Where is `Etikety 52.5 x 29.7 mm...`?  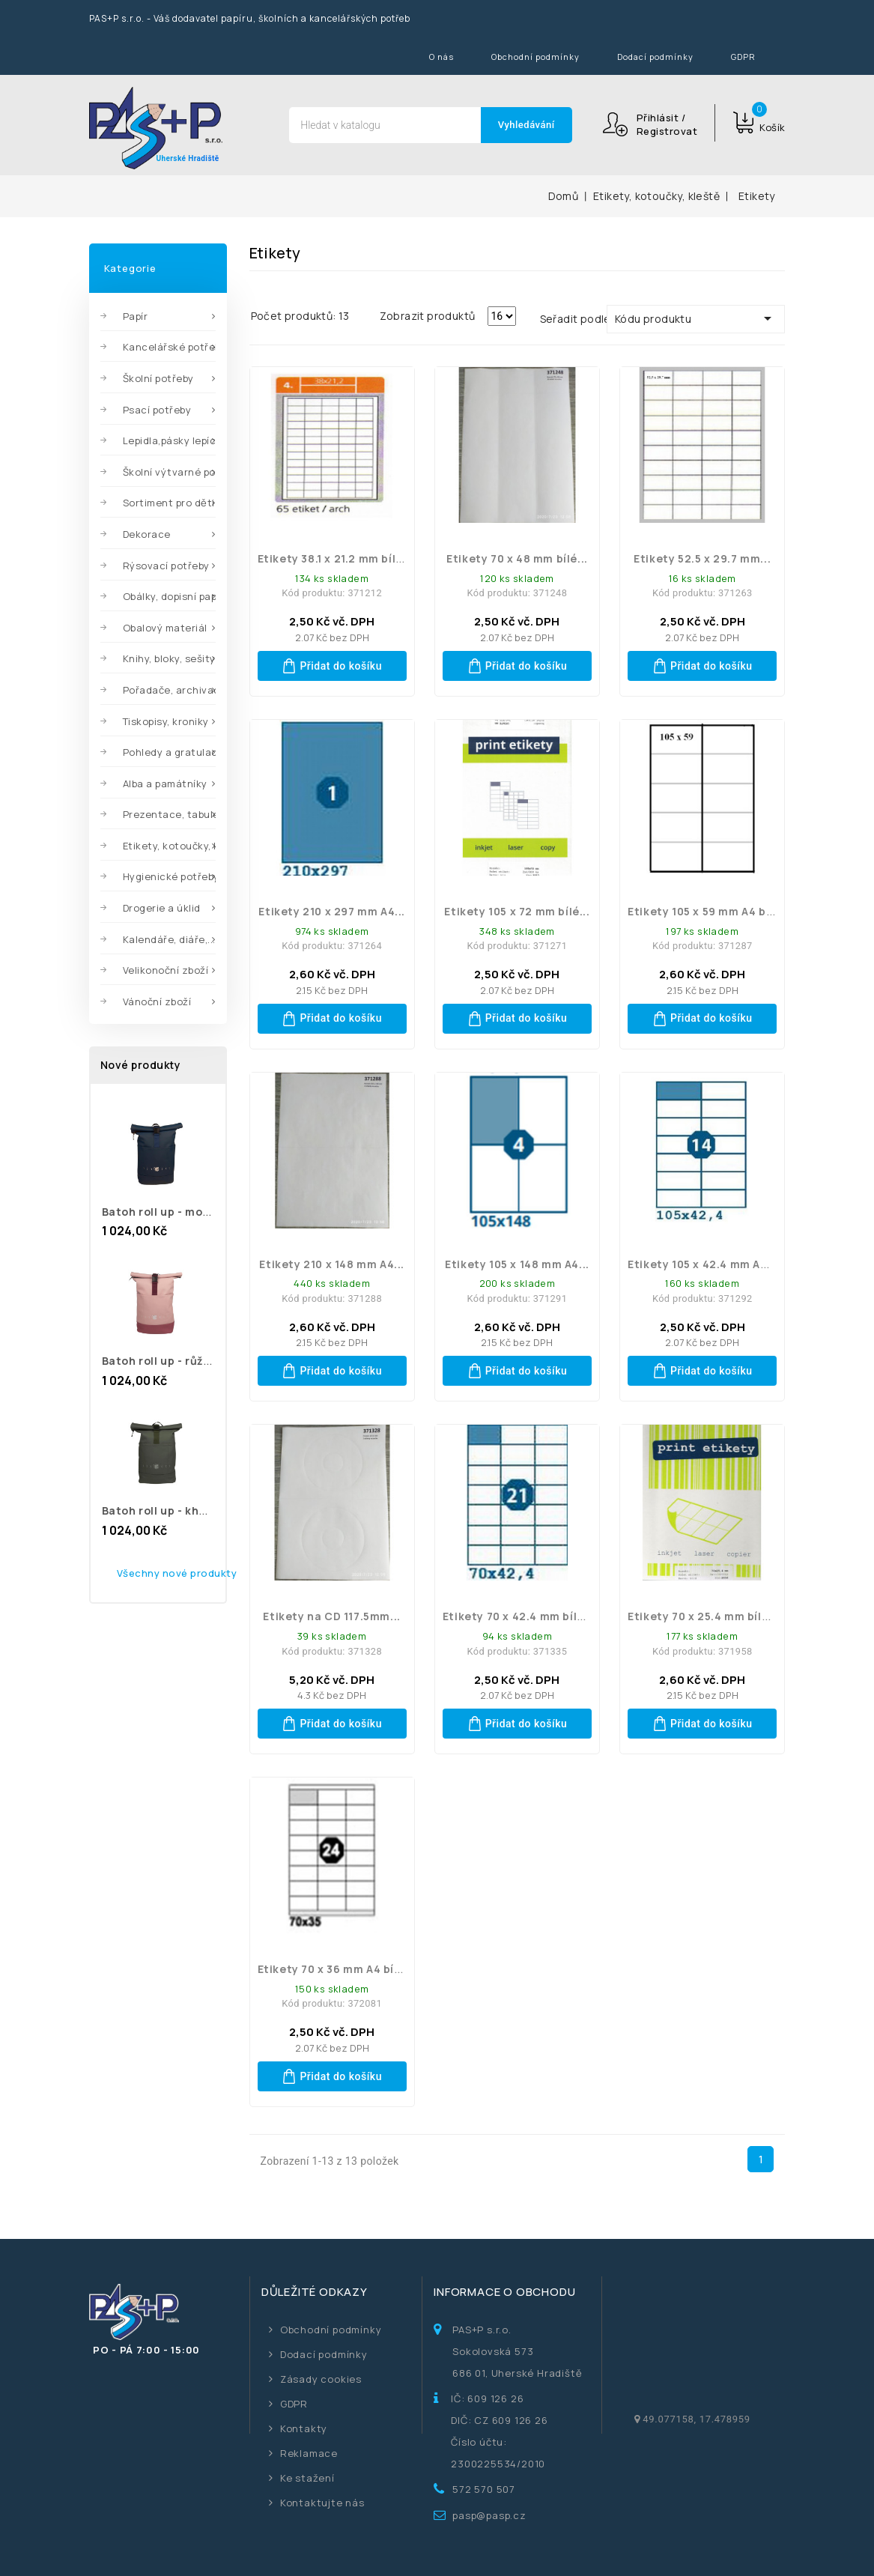 Etikety 52.5 x 29.7 mm... is located at coordinates (702, 558).